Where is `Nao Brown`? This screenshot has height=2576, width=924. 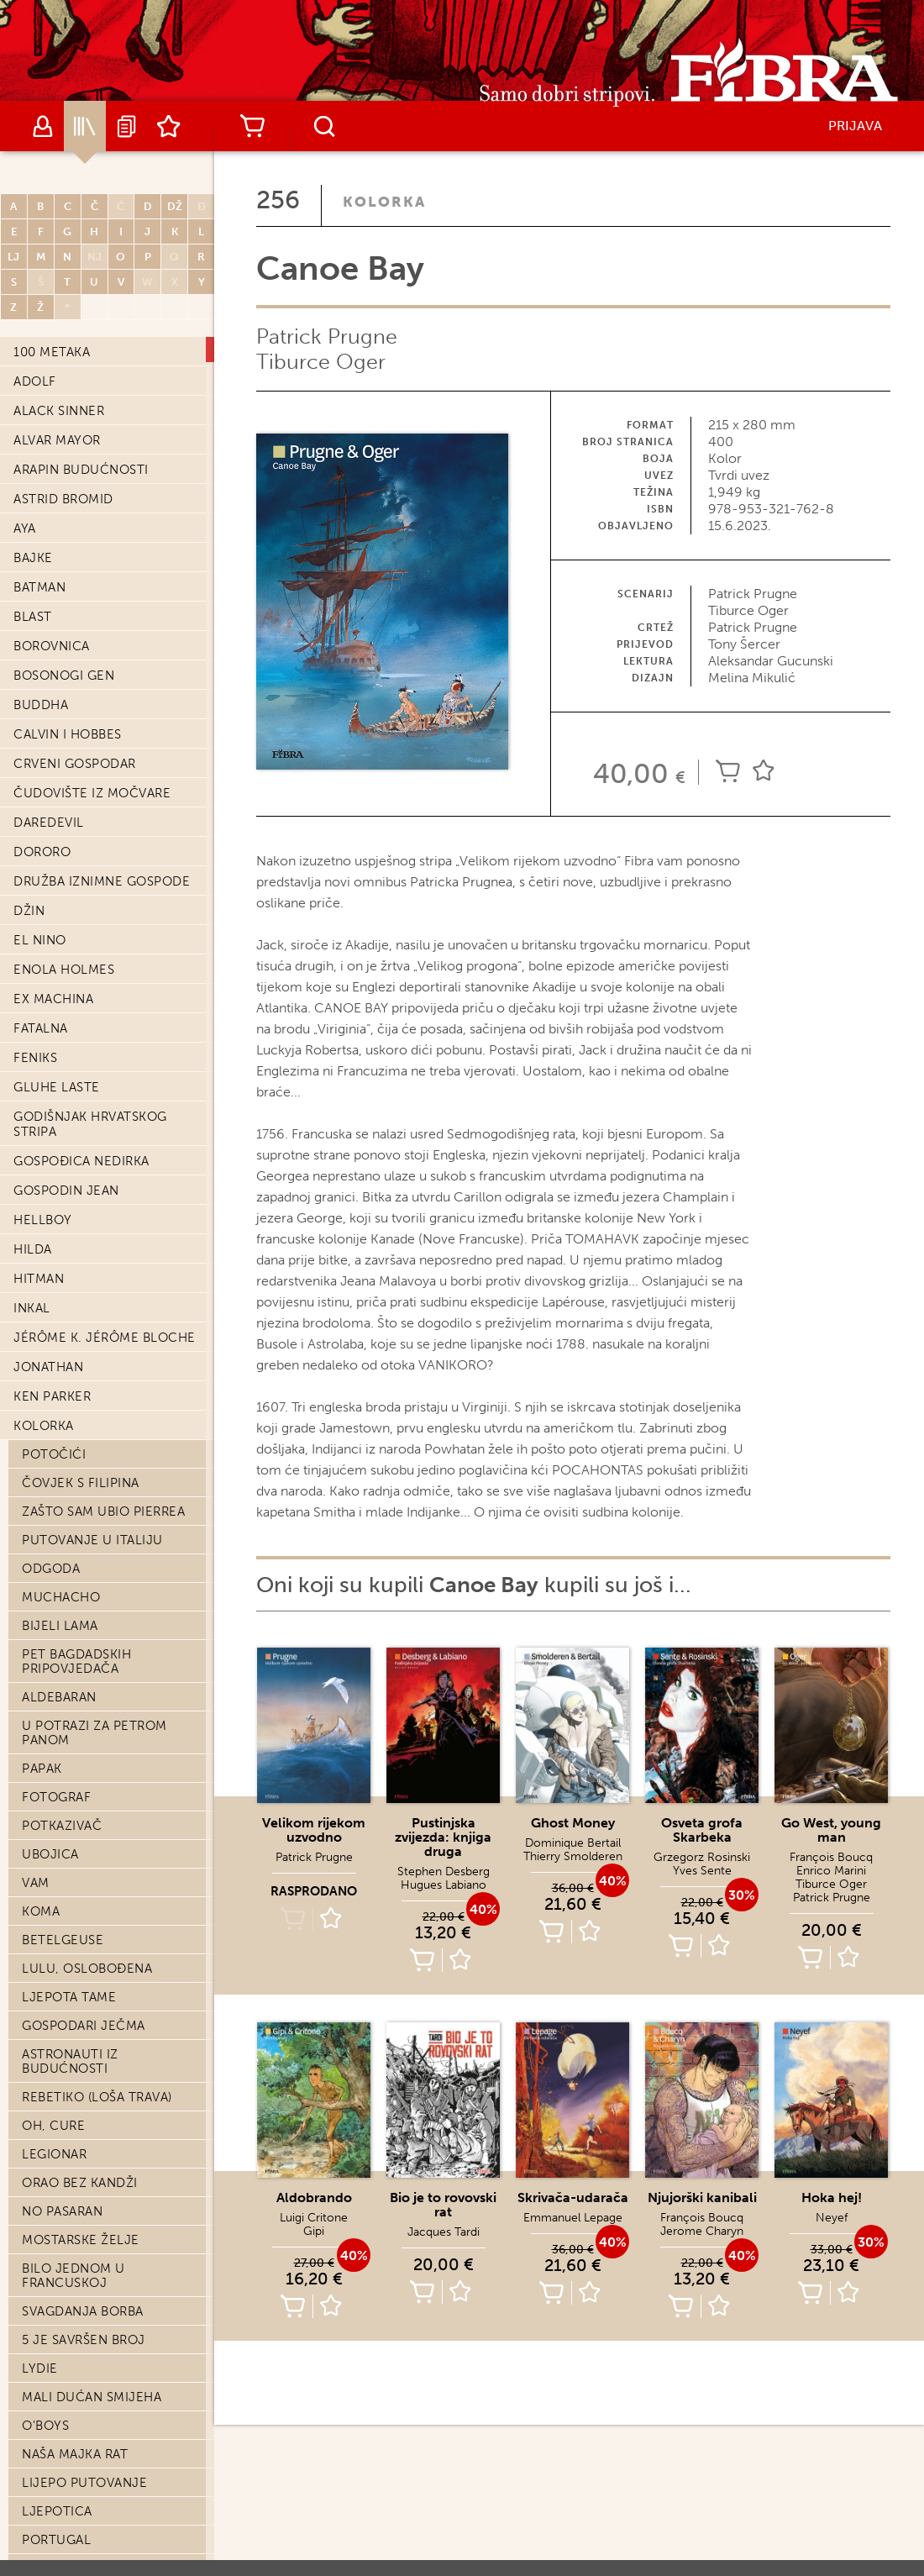 Nao Brown is located at coordinates (62, 2170).